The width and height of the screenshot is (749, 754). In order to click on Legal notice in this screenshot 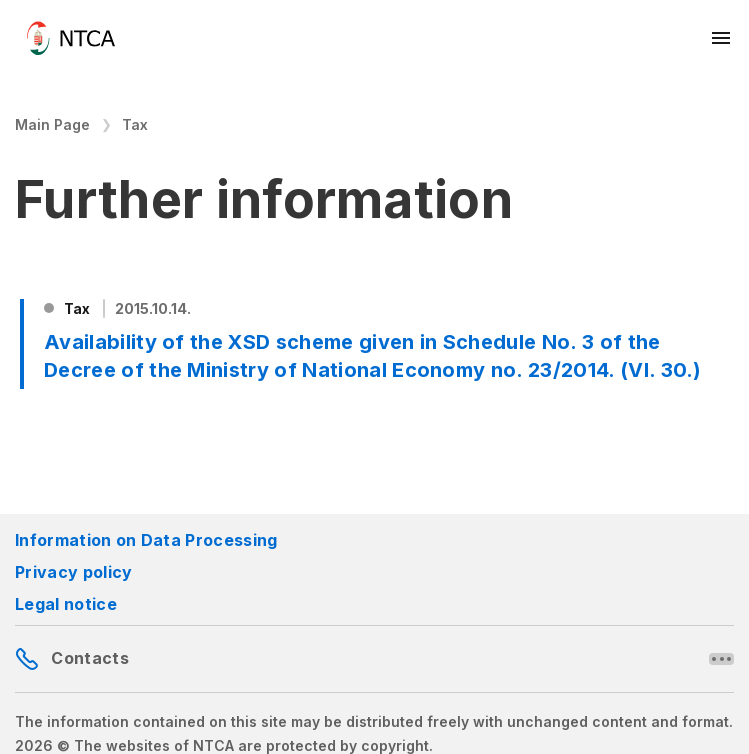, I will do `click(66, 604)`.